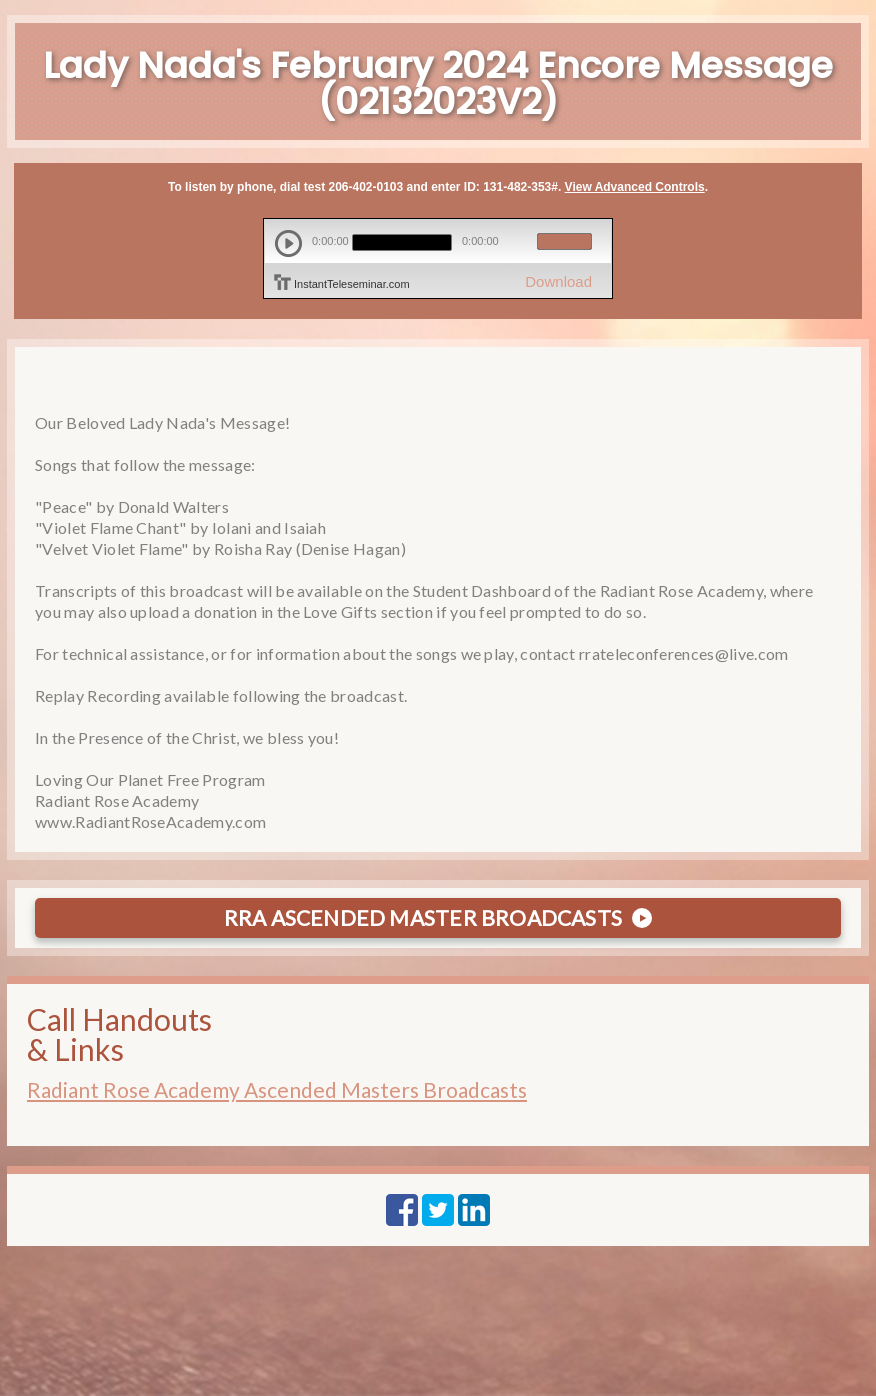 The width and height of the screenshot is (876, 1396). I want to click on play, so click(288, 243).